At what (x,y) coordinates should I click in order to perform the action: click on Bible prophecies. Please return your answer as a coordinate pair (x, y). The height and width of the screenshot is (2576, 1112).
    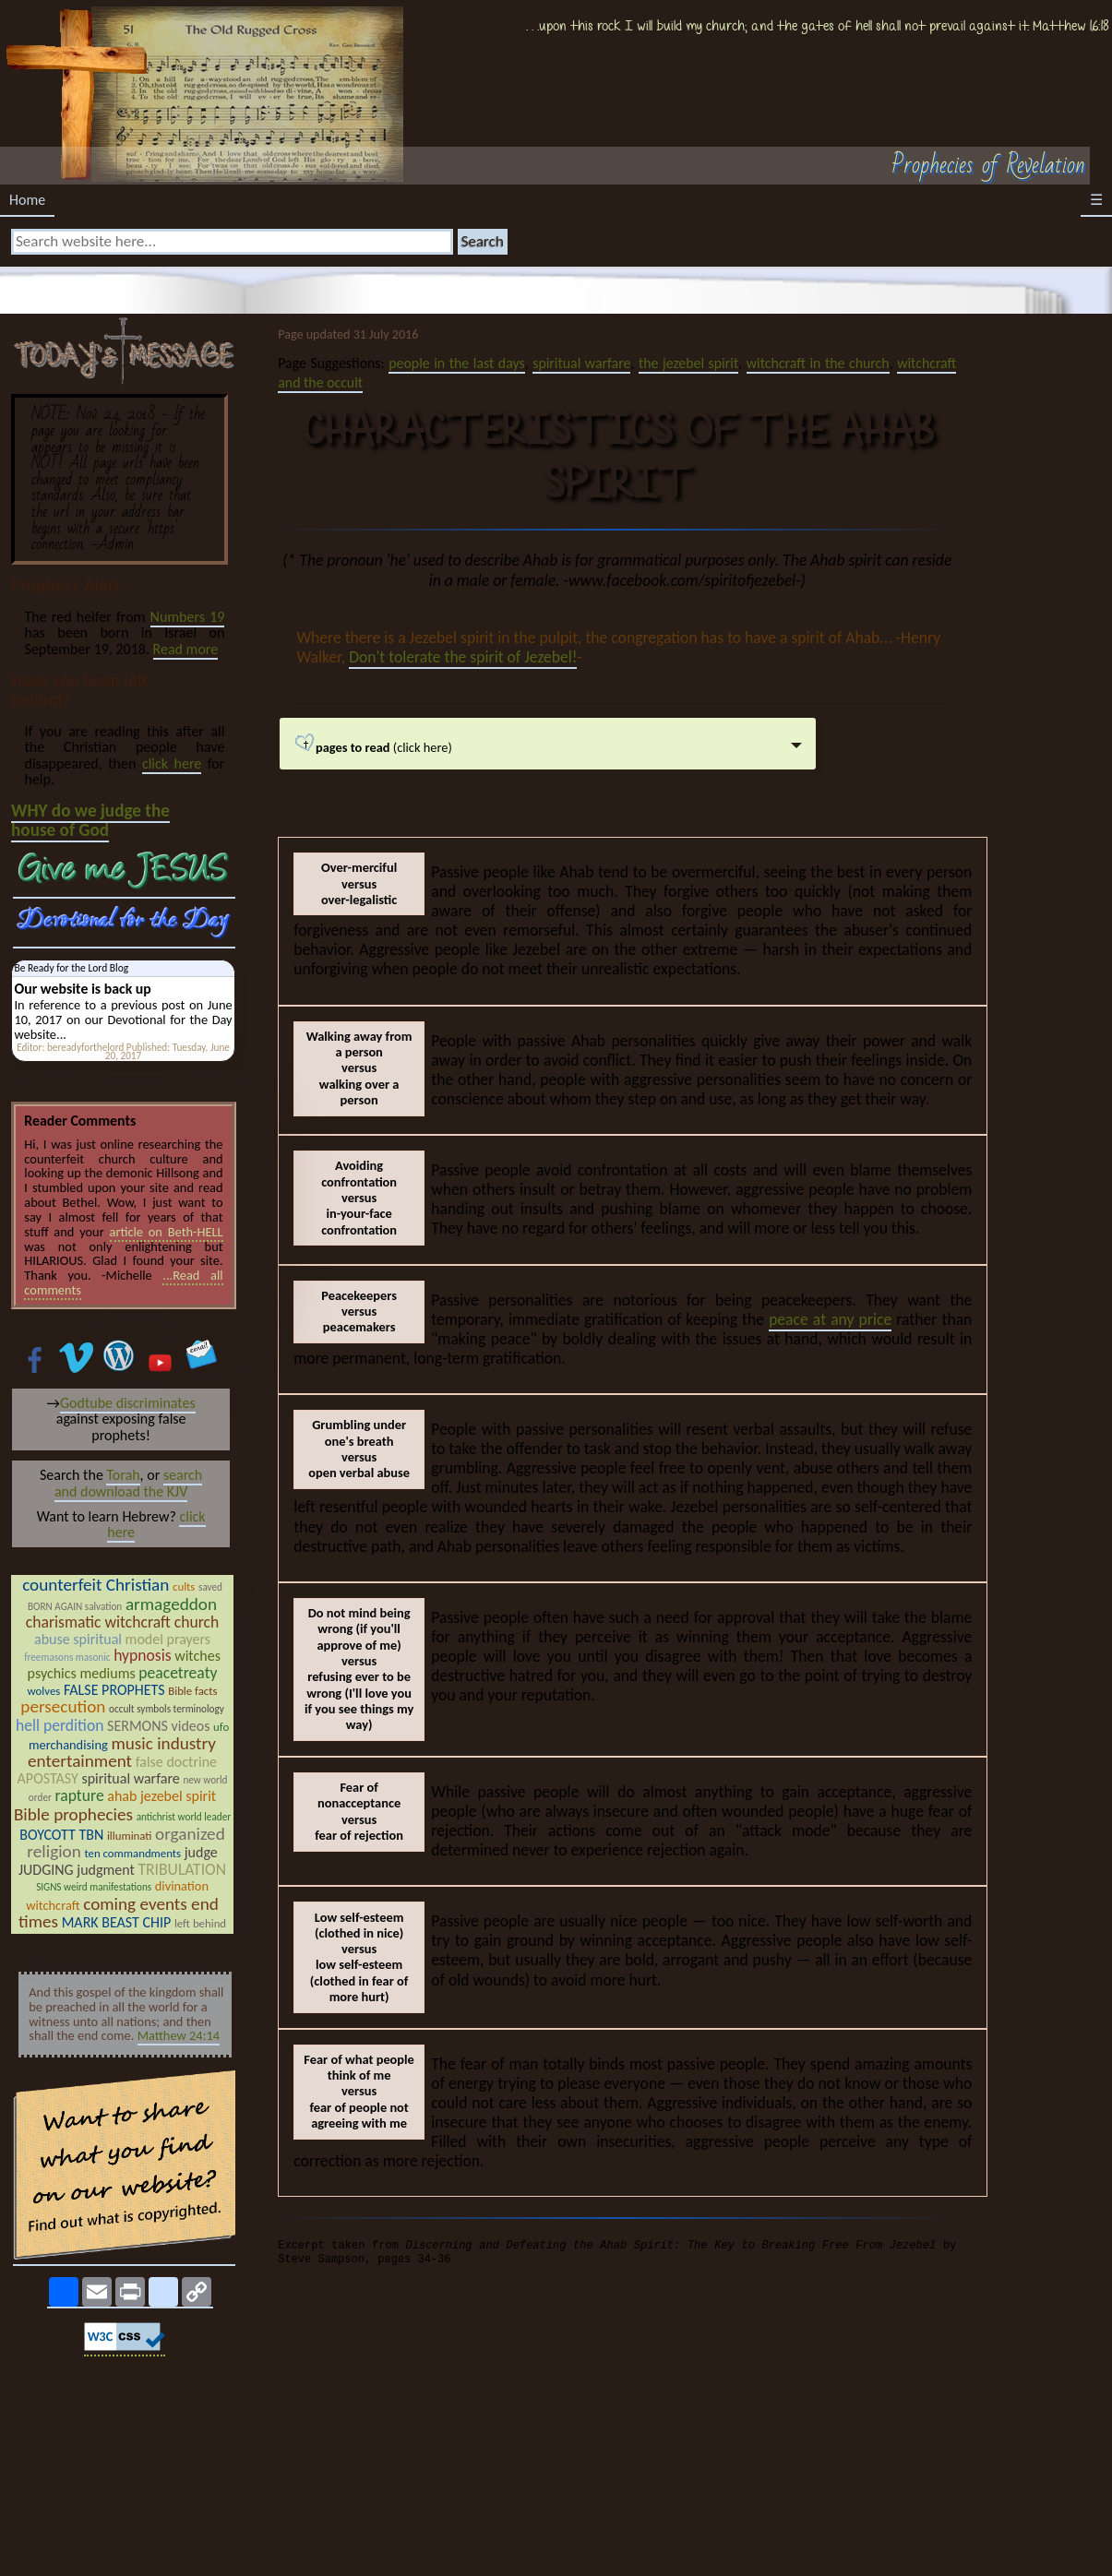
    Looking at the image, I should click on (73, 1814).